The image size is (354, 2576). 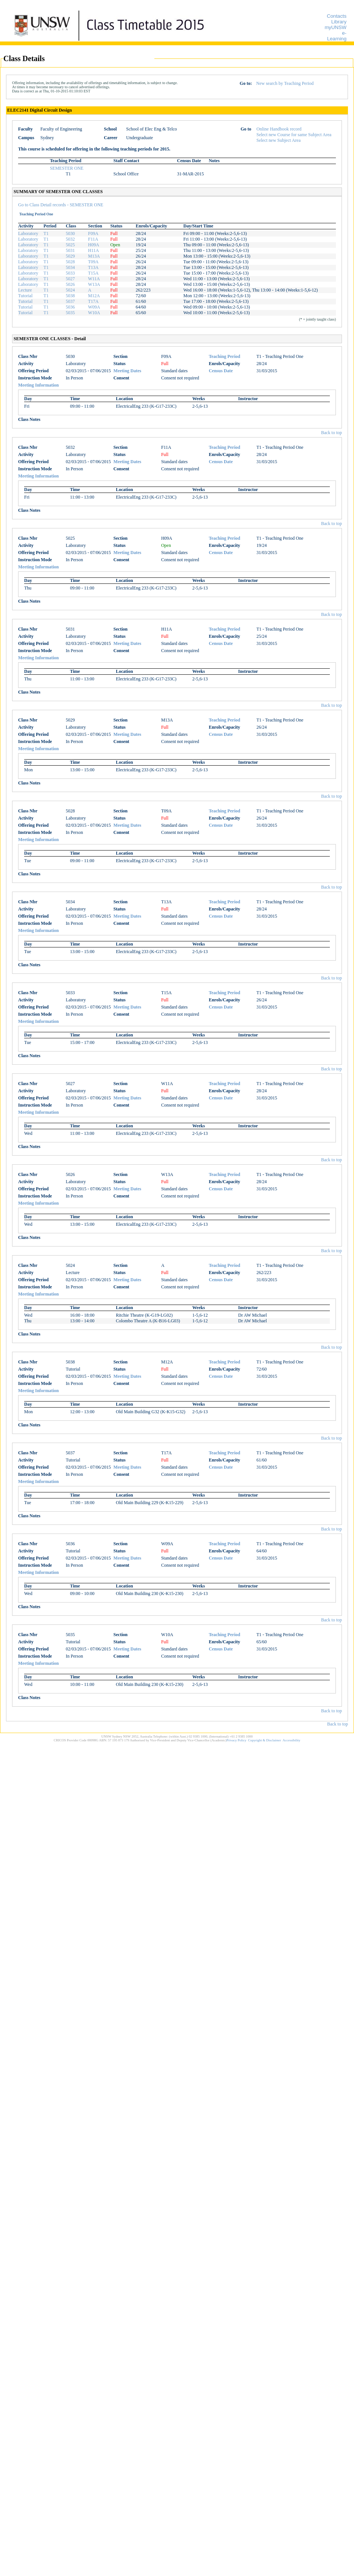 I want to click on W13A, so click(x=94, y=284).